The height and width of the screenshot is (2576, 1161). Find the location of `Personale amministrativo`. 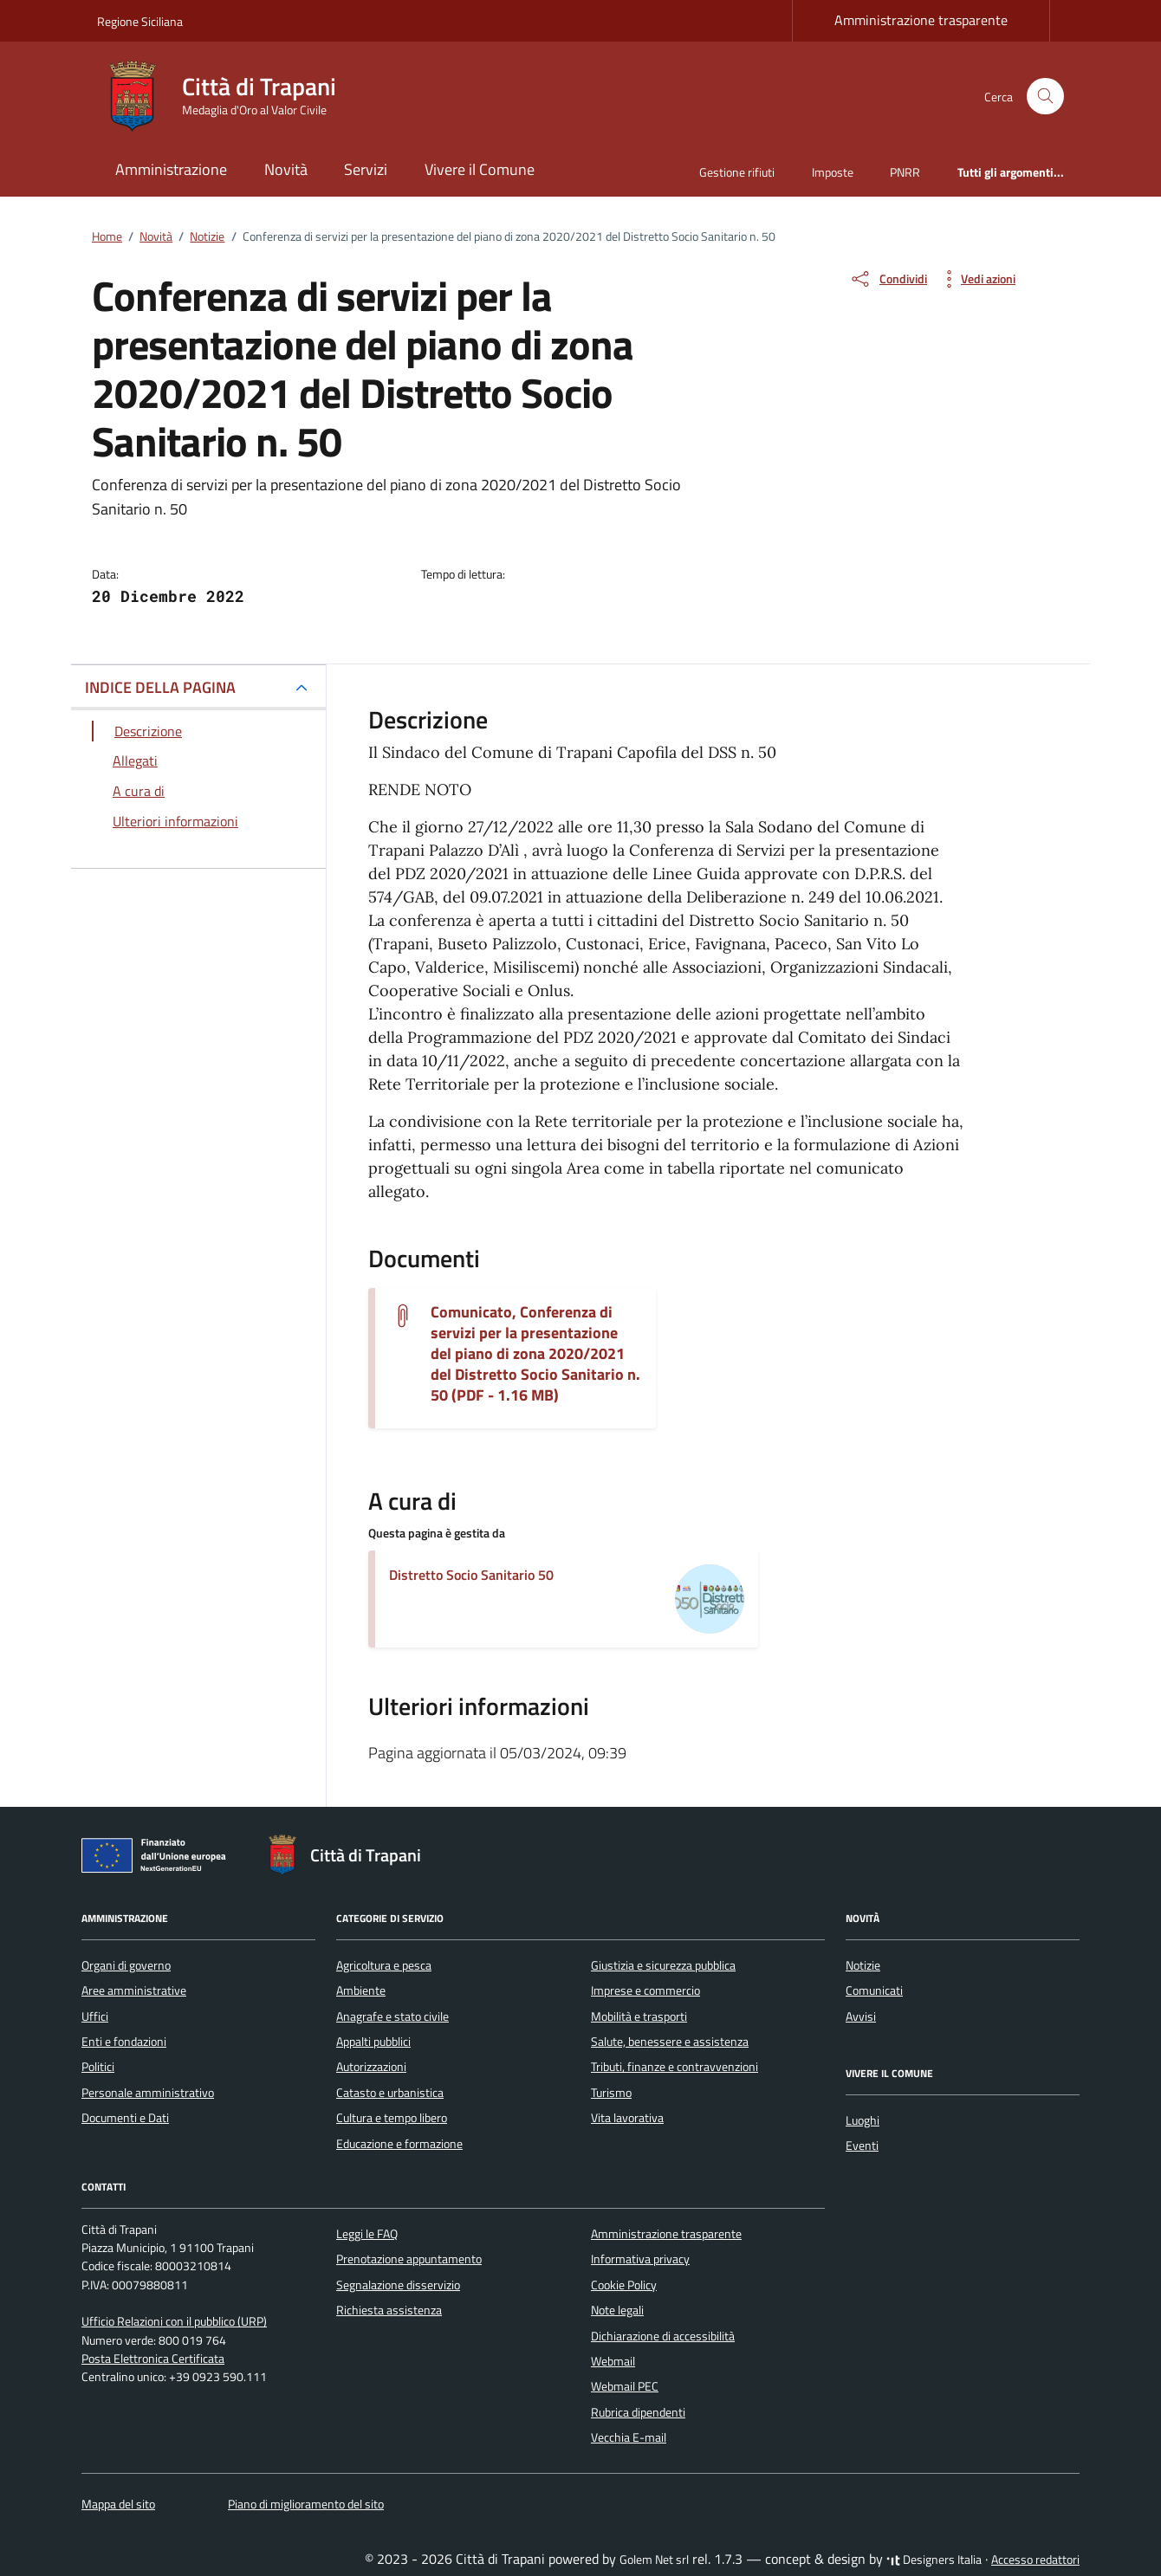

Personale amministrativo is located at coordinates (147, 2092).